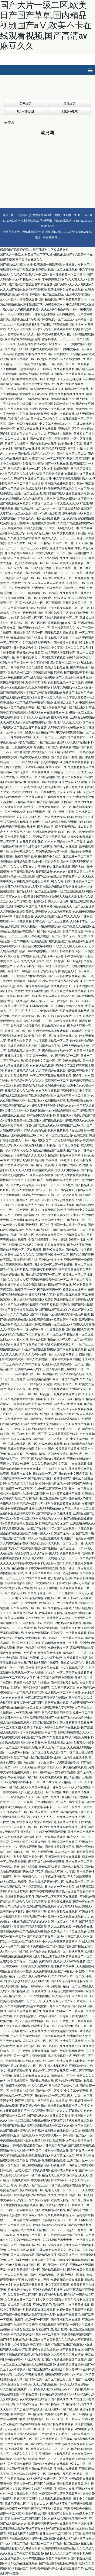  What do you see at coordinates (40, 1294) in the screenshot?
I see `中日视频无码中文字幕` at bounding box center [40, 1294].